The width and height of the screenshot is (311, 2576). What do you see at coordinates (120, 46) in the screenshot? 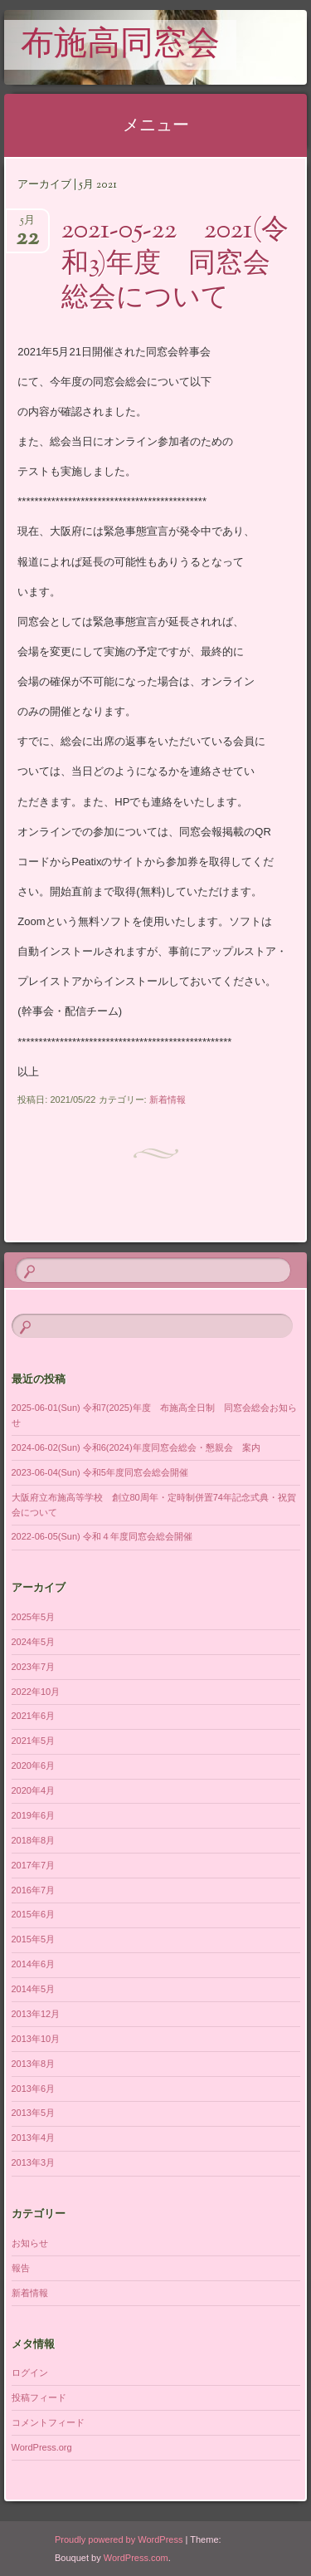
I see `布施高同窓会` at bounding box center [120, 46].